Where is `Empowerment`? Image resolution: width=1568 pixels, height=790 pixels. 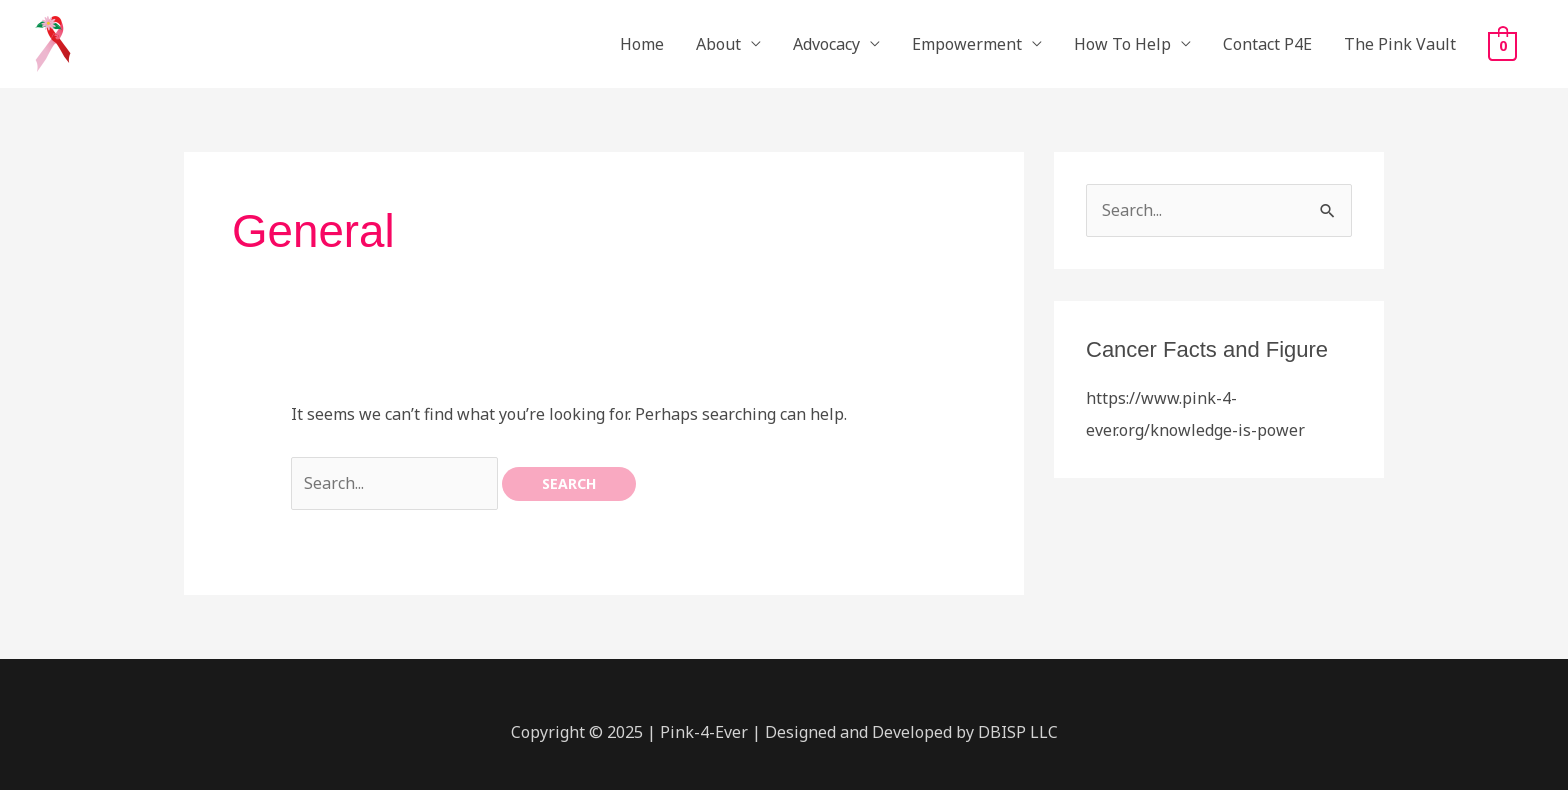
Empowerment is located at coordinates (967, 44).